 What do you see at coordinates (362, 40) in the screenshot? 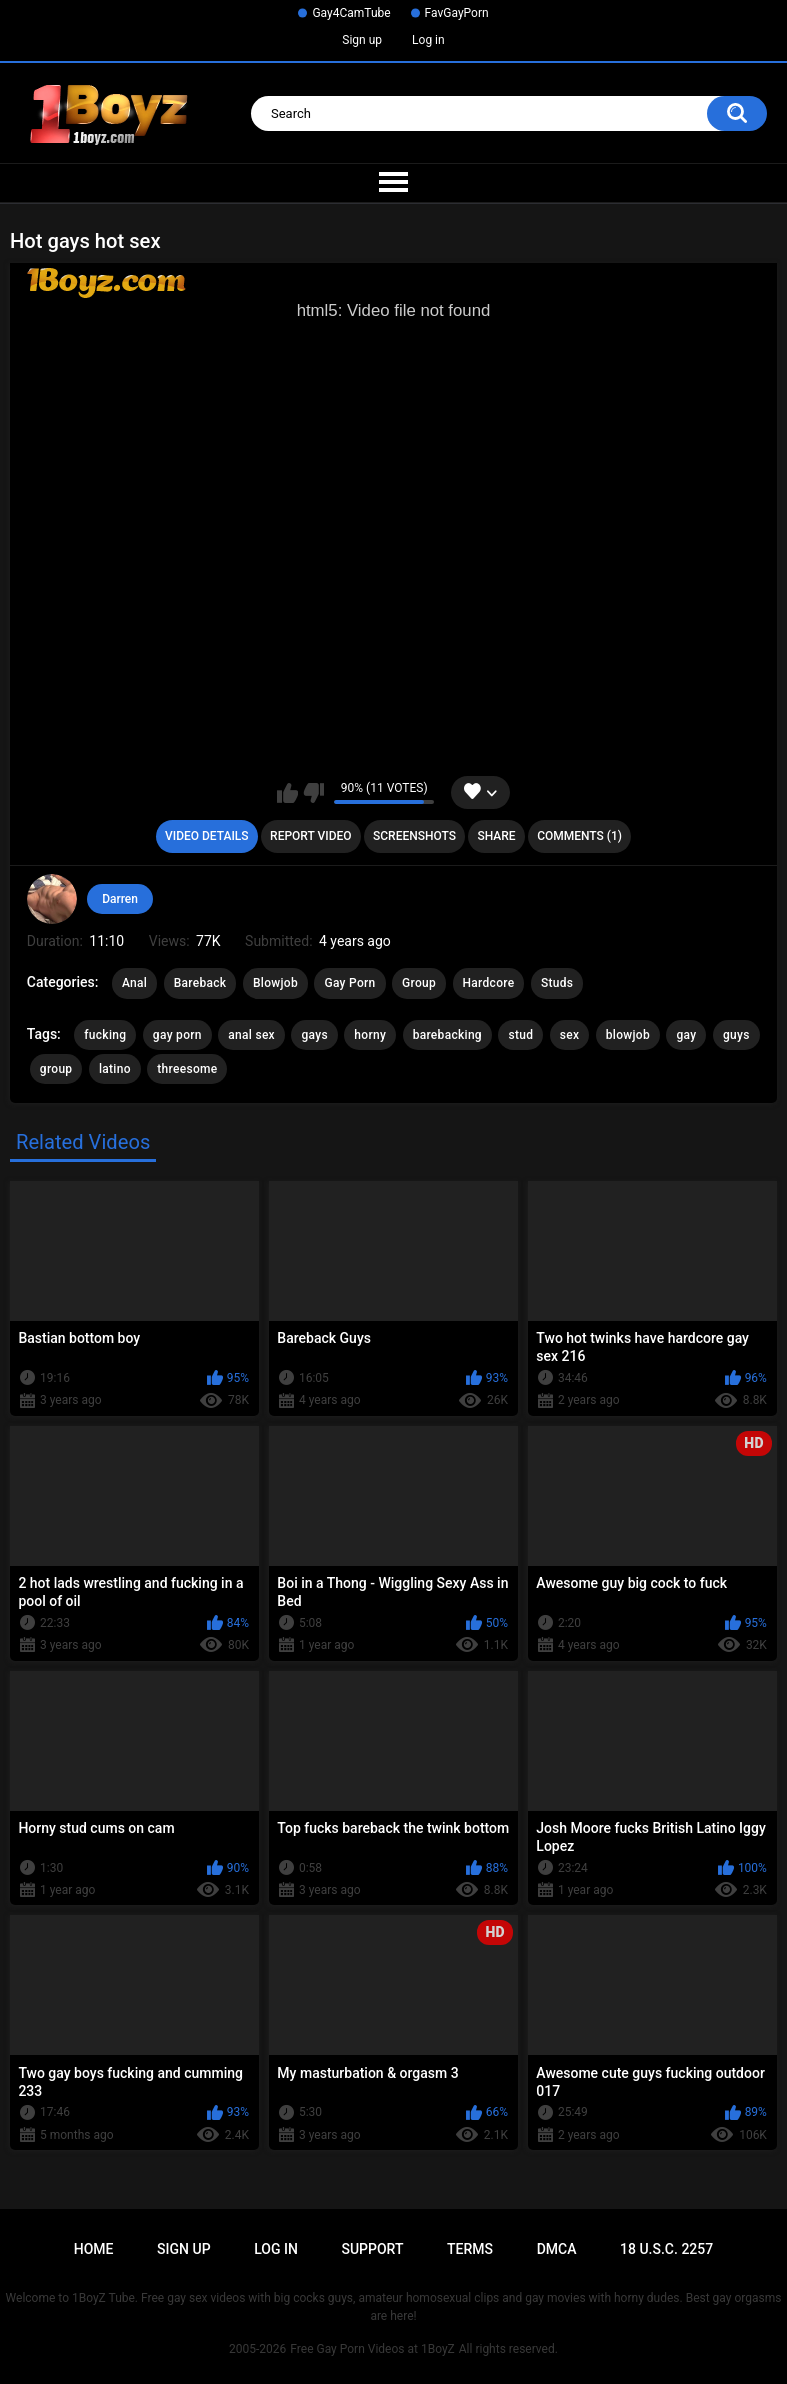
I see `Sign up` at bounding box center [362, 40].